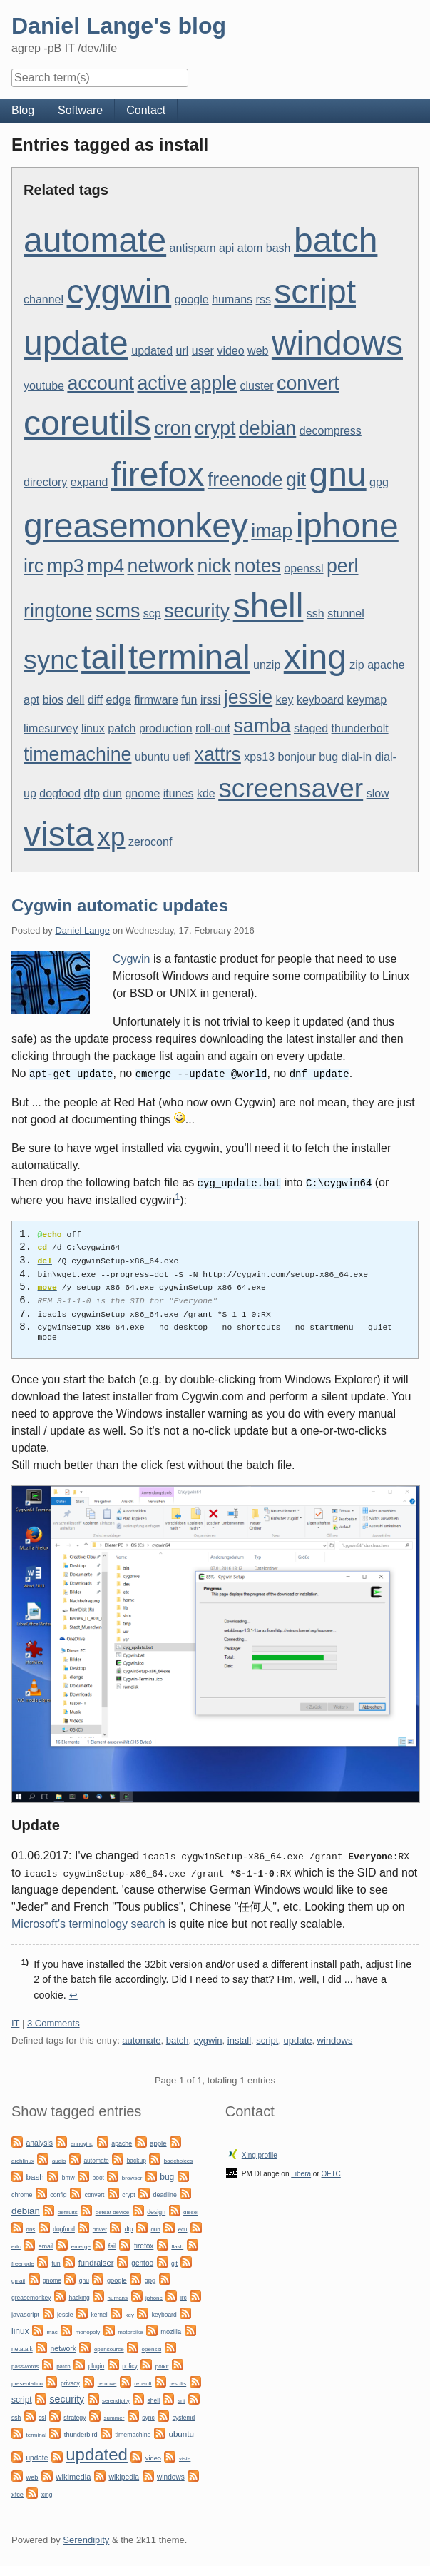  Describe the element at coordinates (68, 2211) in the screenshot. I see `defaults` at that location.